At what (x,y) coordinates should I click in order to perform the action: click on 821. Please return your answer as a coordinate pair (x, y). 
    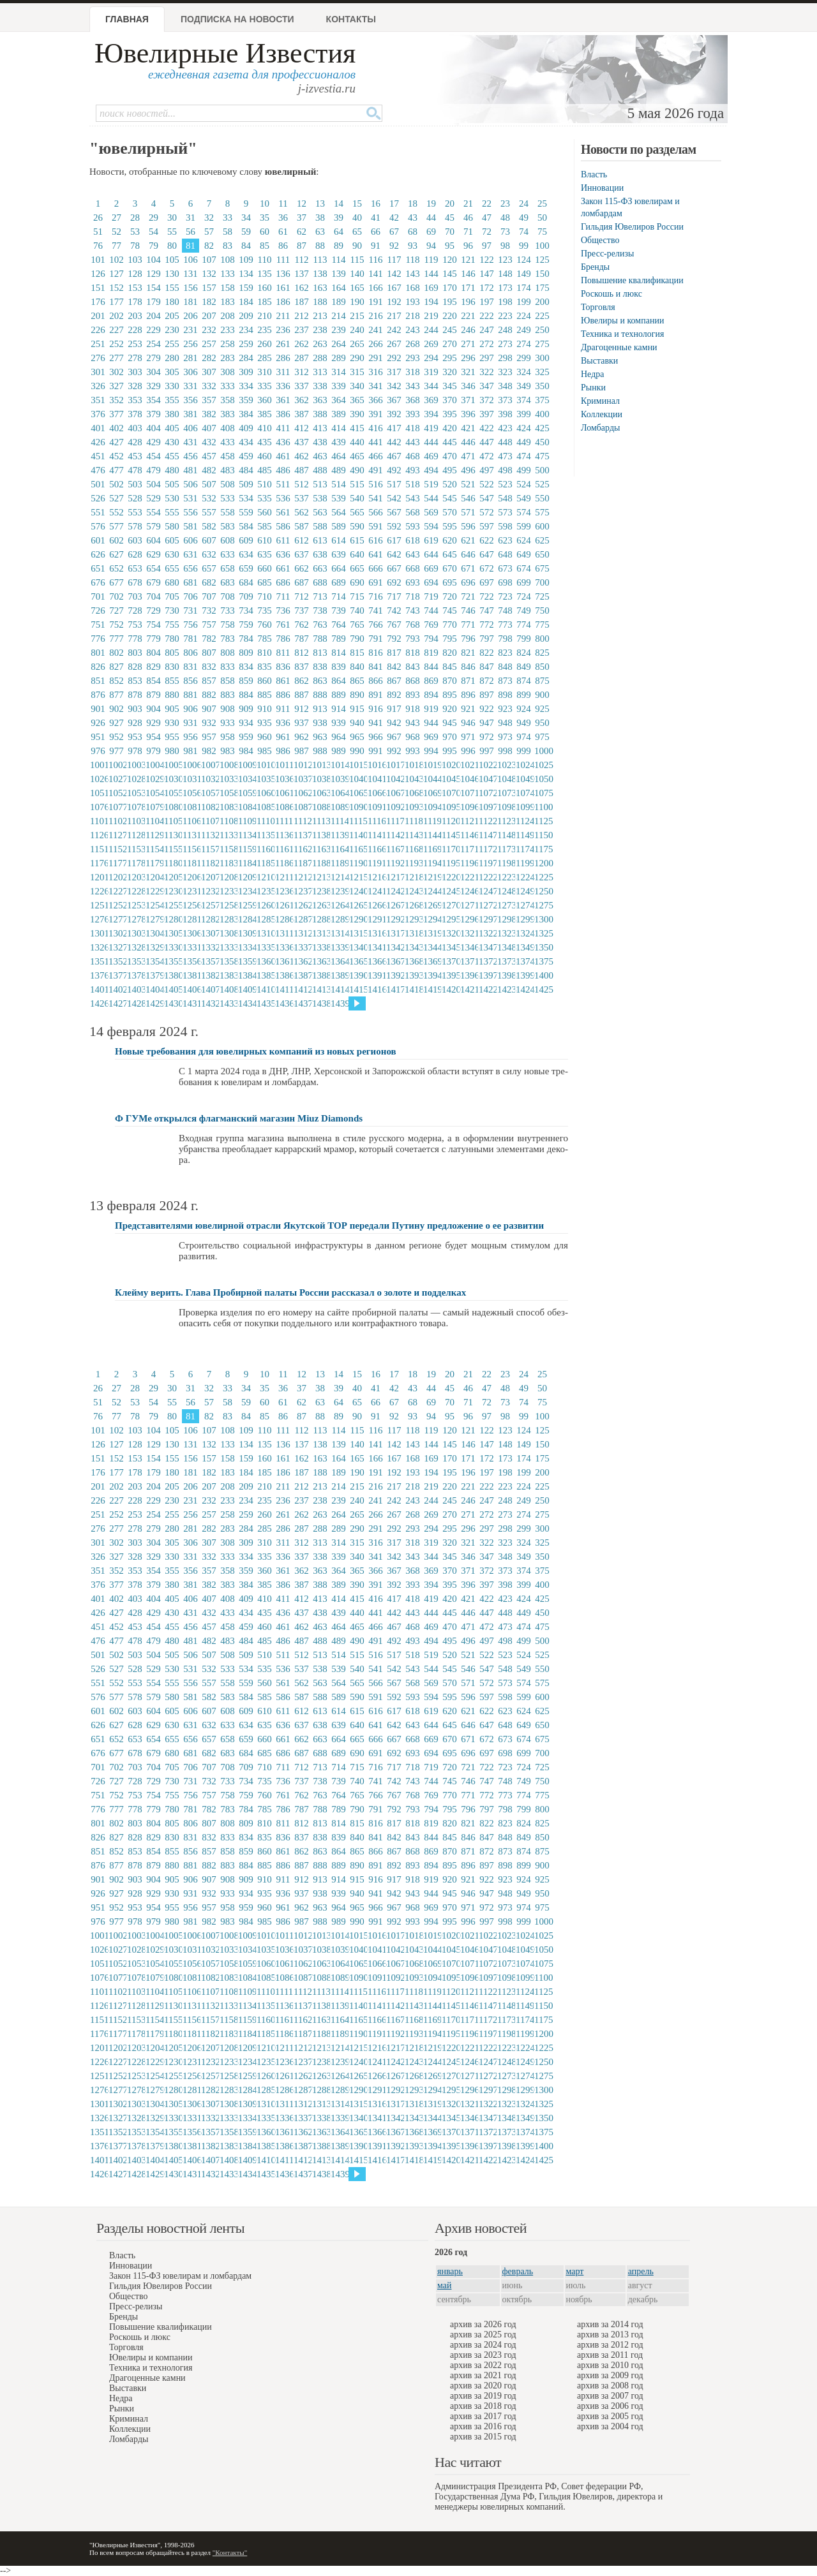
    Looking at the image, I should click on (468, 653).